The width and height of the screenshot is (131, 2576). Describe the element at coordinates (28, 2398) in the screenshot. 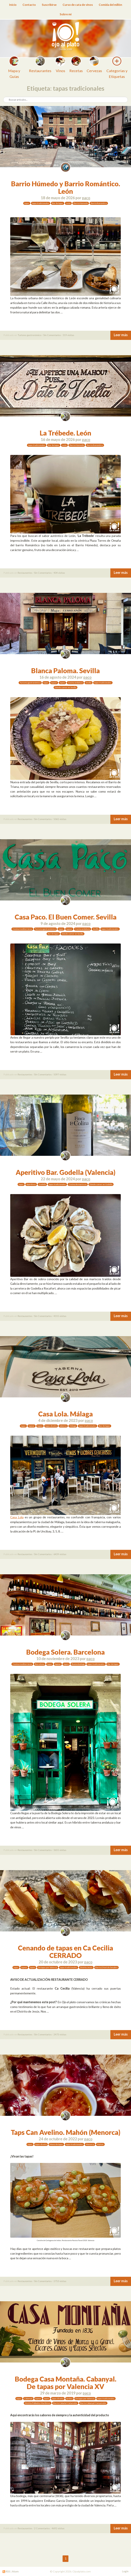

I see `Cabanyal` at that location.